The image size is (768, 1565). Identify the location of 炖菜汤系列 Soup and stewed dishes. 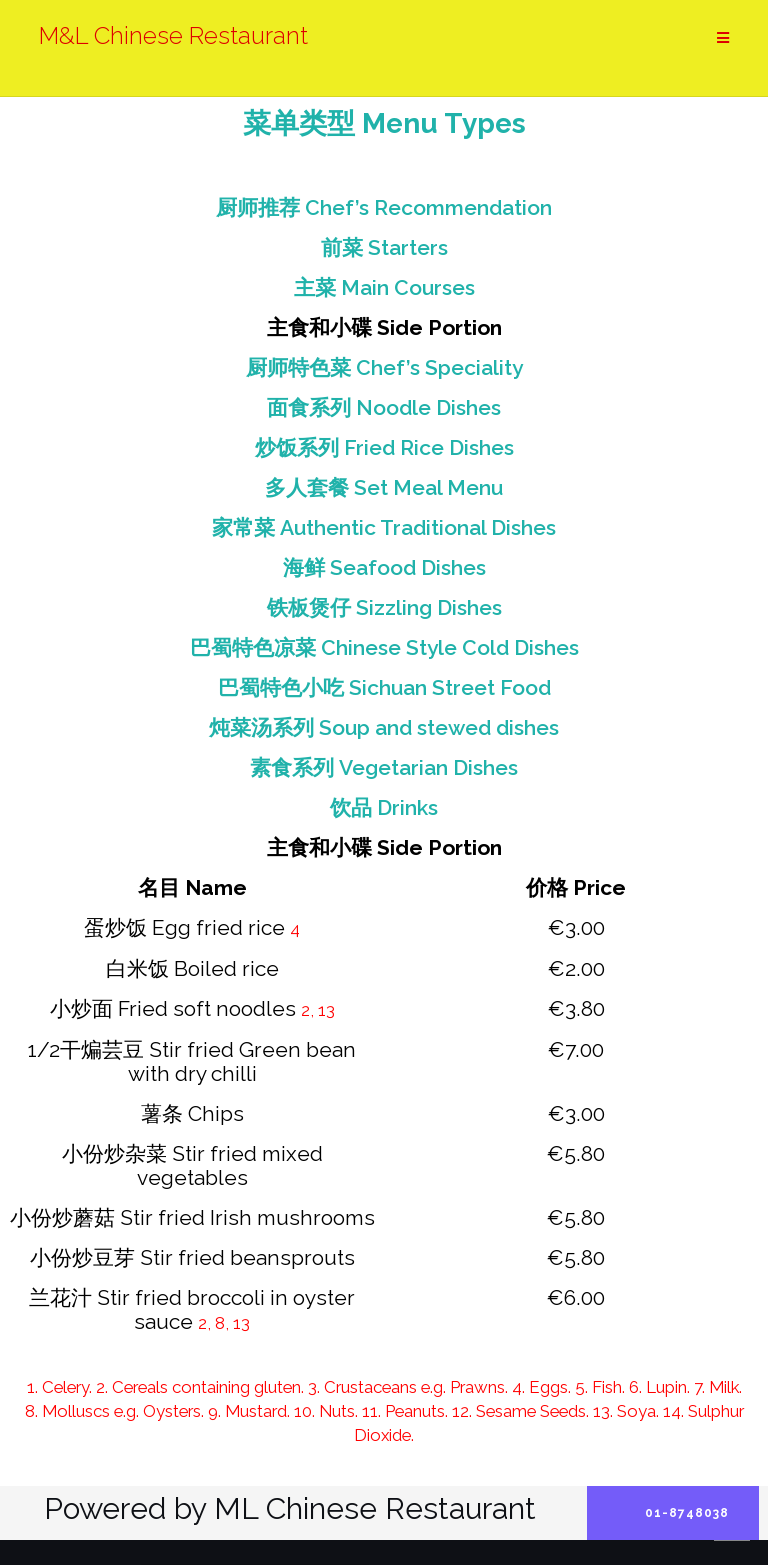
(384, 727).